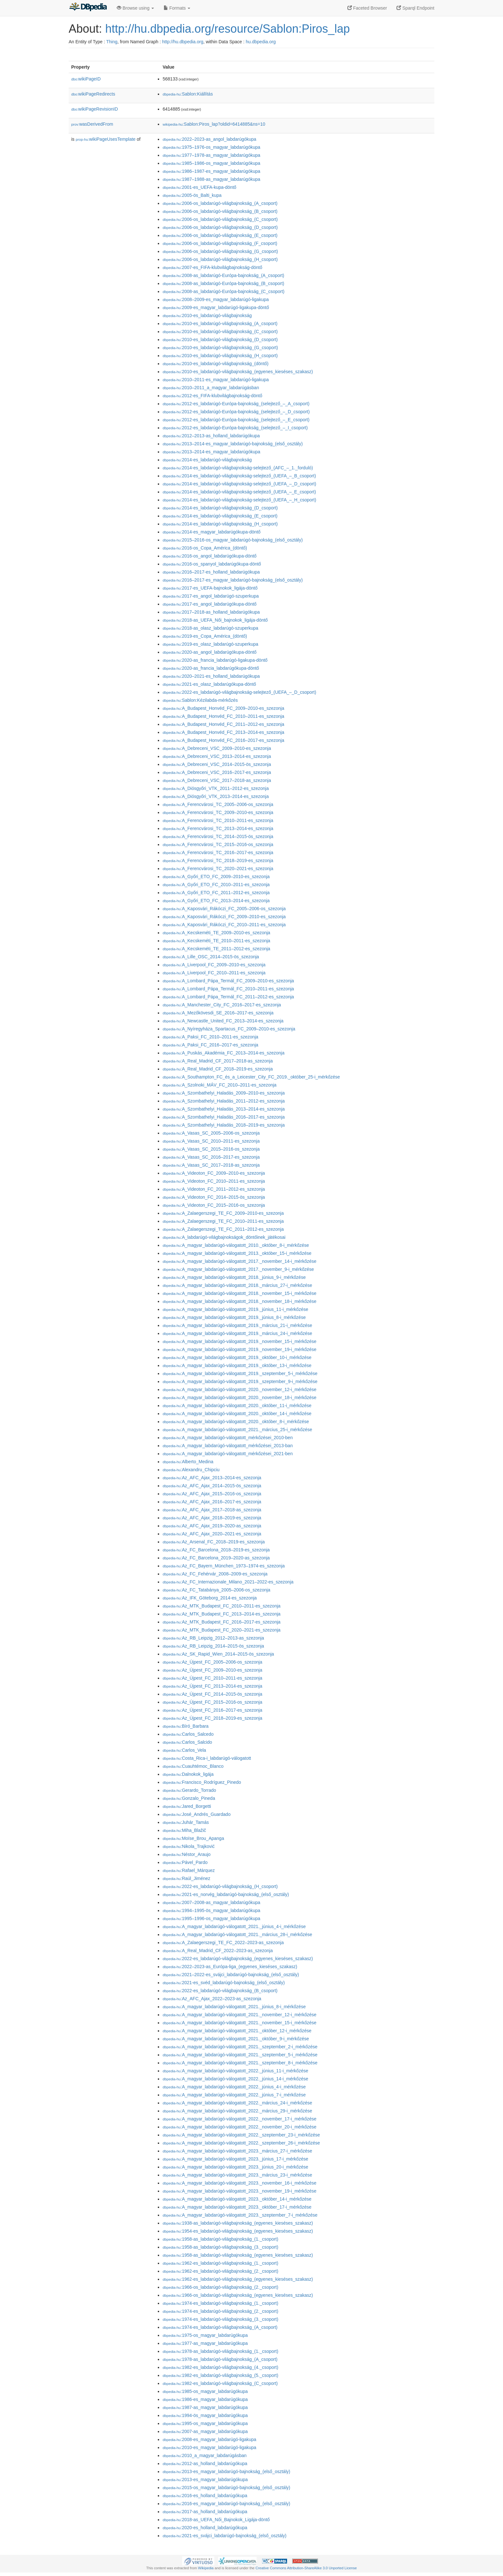 The image size is (503, 2576). I want to click on :A_Győri_ETO_FC_2011–2012-es_szezonja, so click(216, 892).